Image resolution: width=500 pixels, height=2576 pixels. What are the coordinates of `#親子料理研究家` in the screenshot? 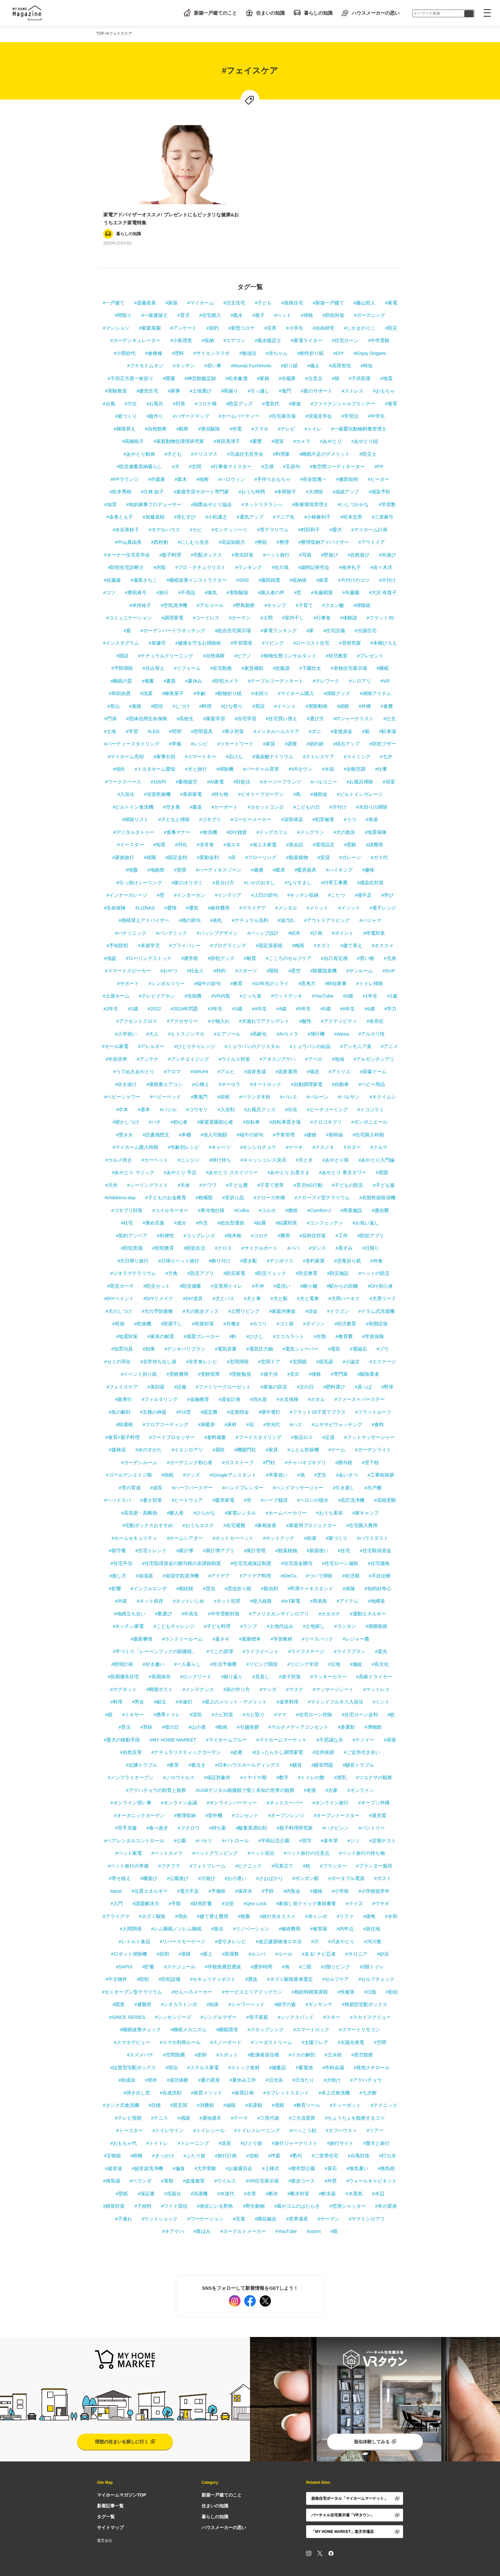 It's located at (294, 1807).